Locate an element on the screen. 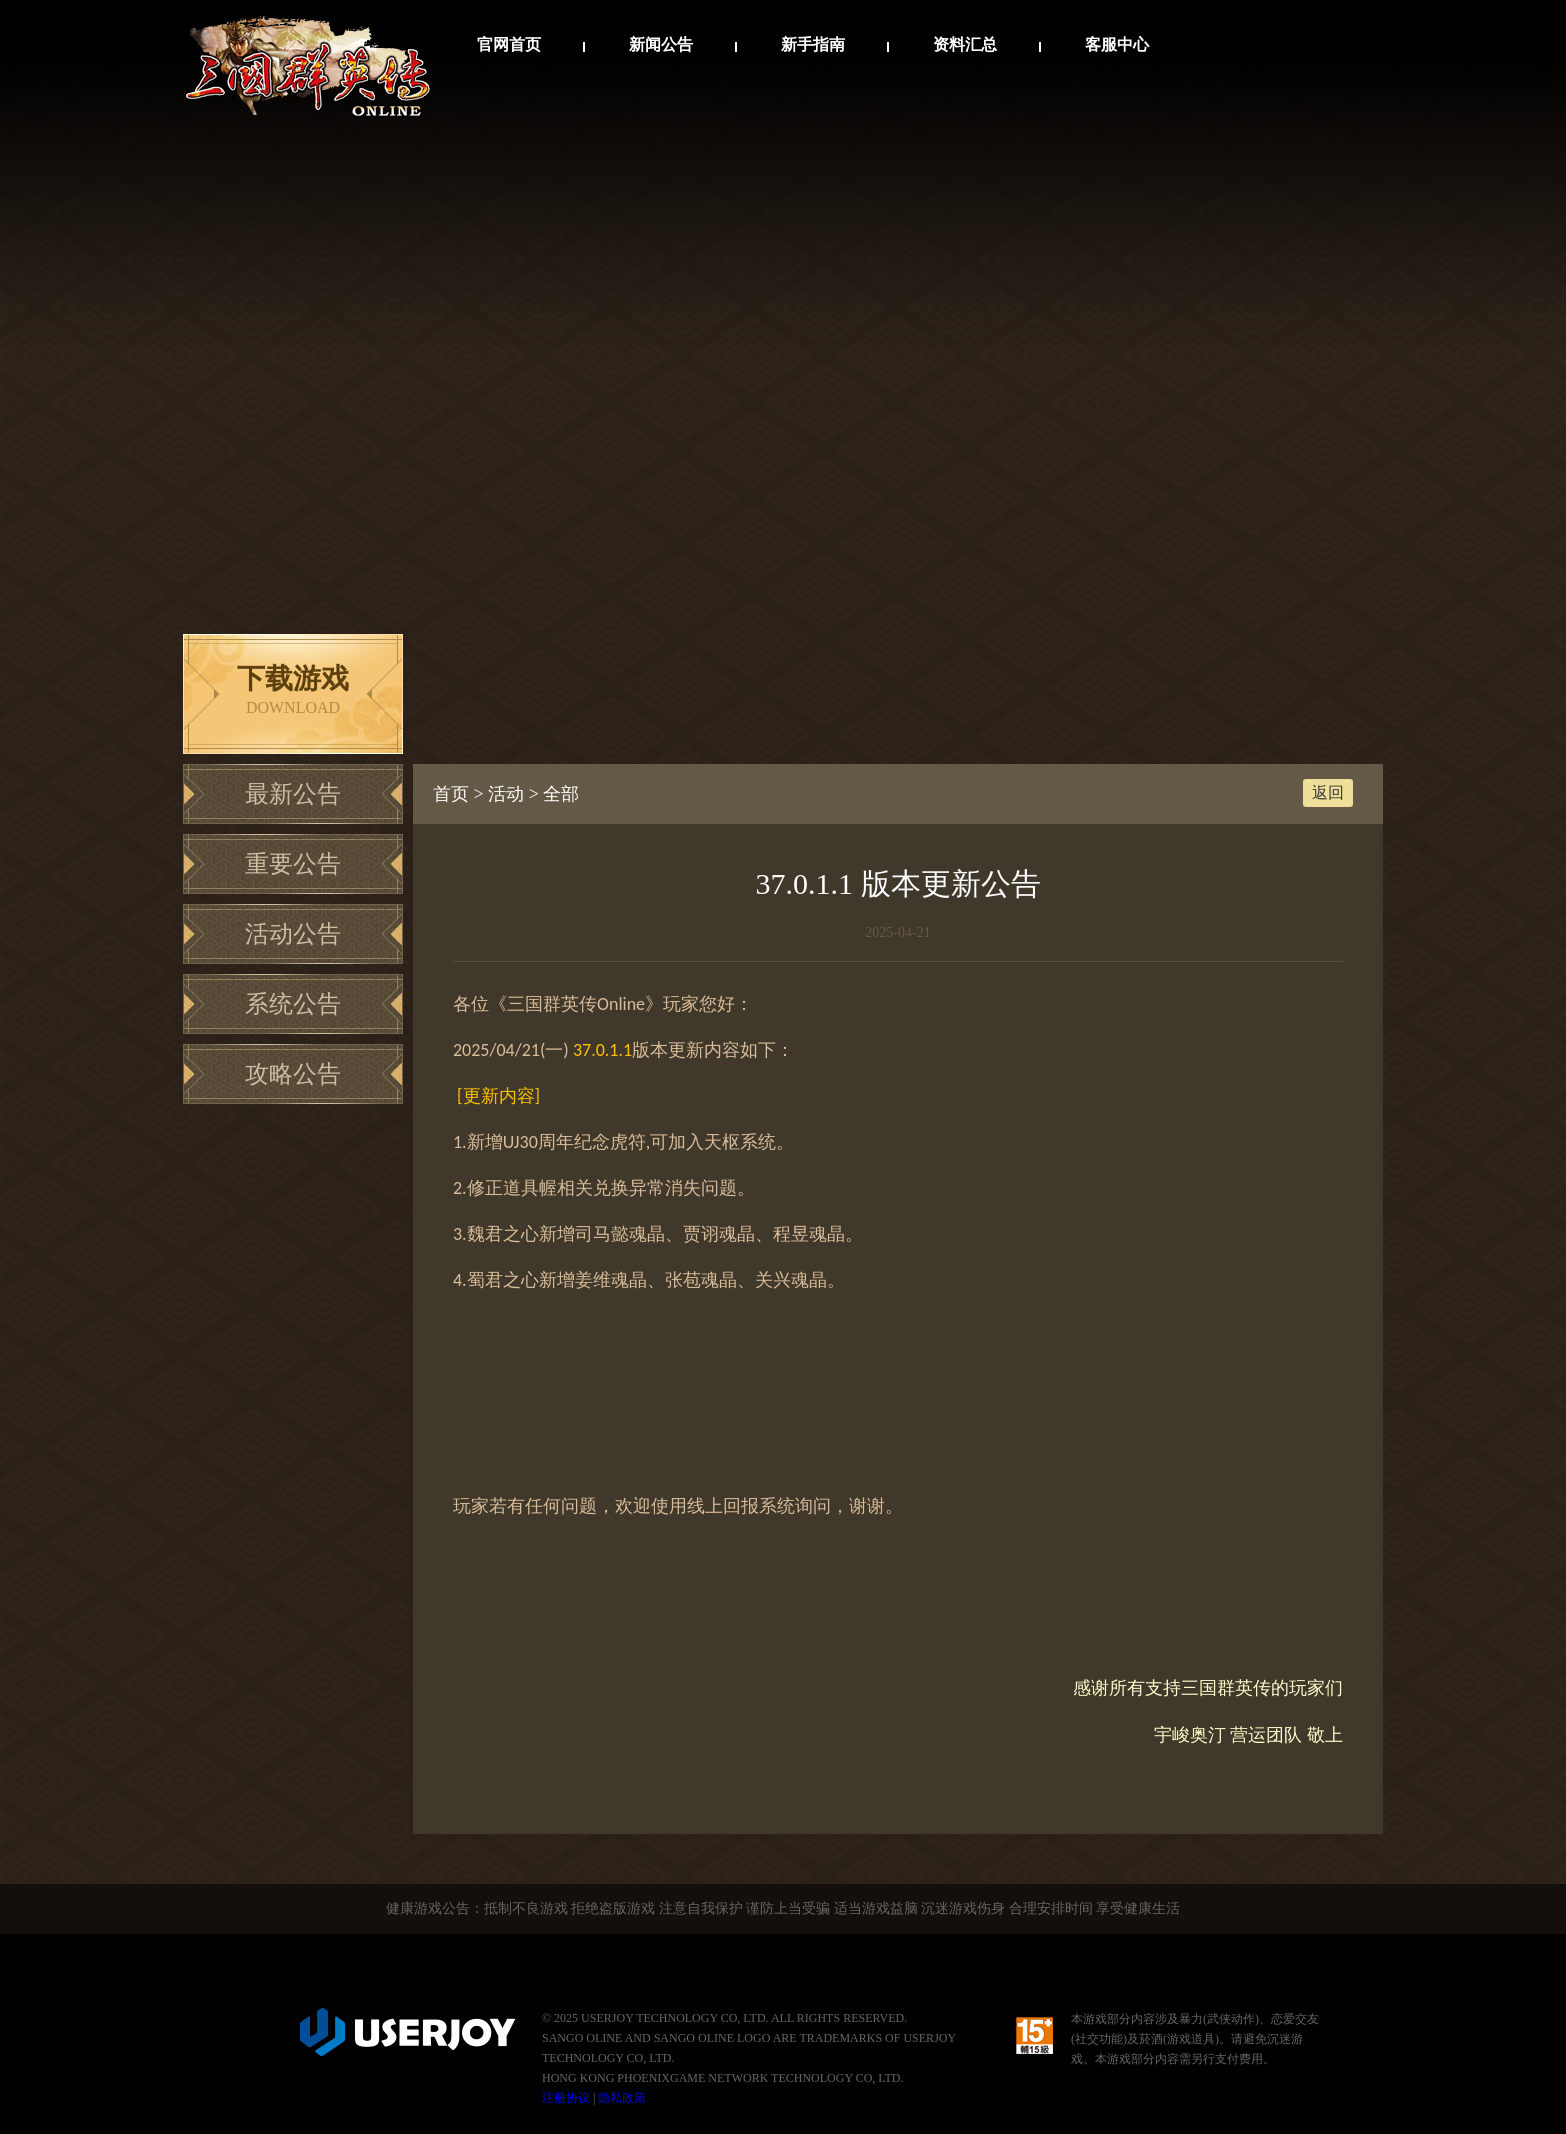 The width and height of the screenshot is (1566, 2134). 资料汇总 is located at coordinates (965, 44).